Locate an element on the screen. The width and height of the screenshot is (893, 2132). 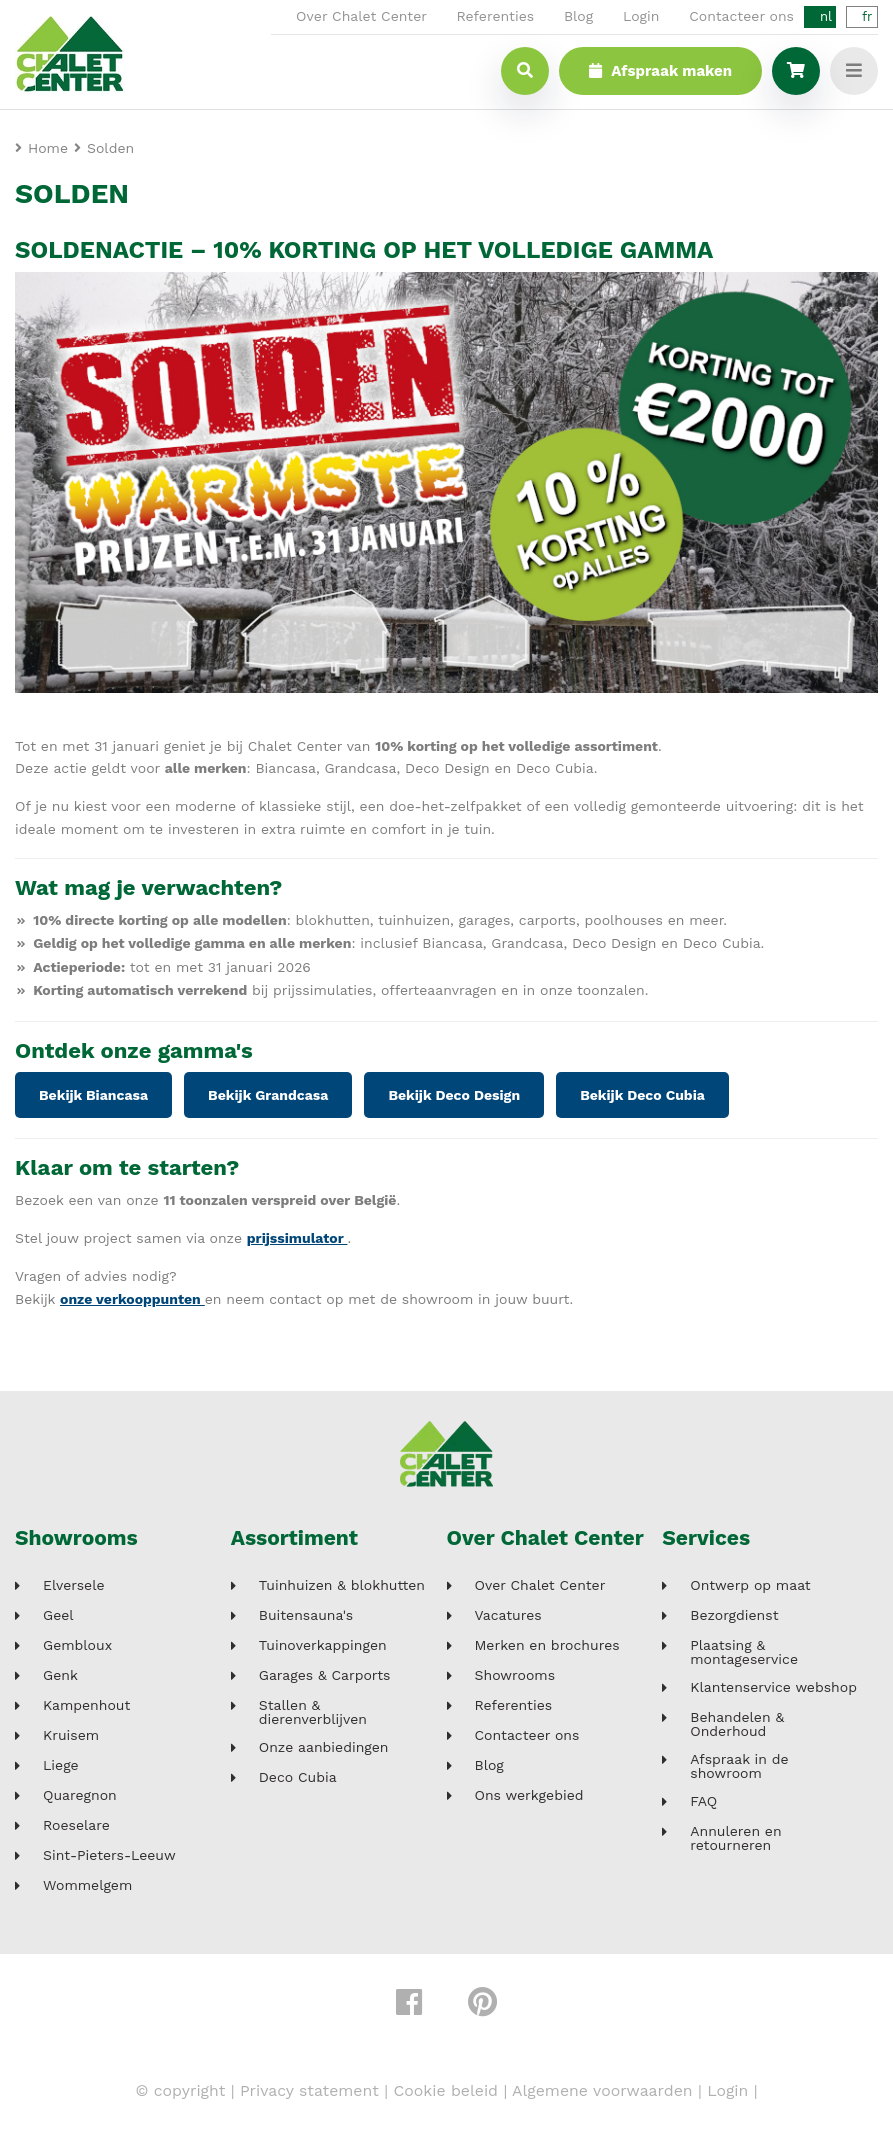
Home is located at coordinates (48, 148).